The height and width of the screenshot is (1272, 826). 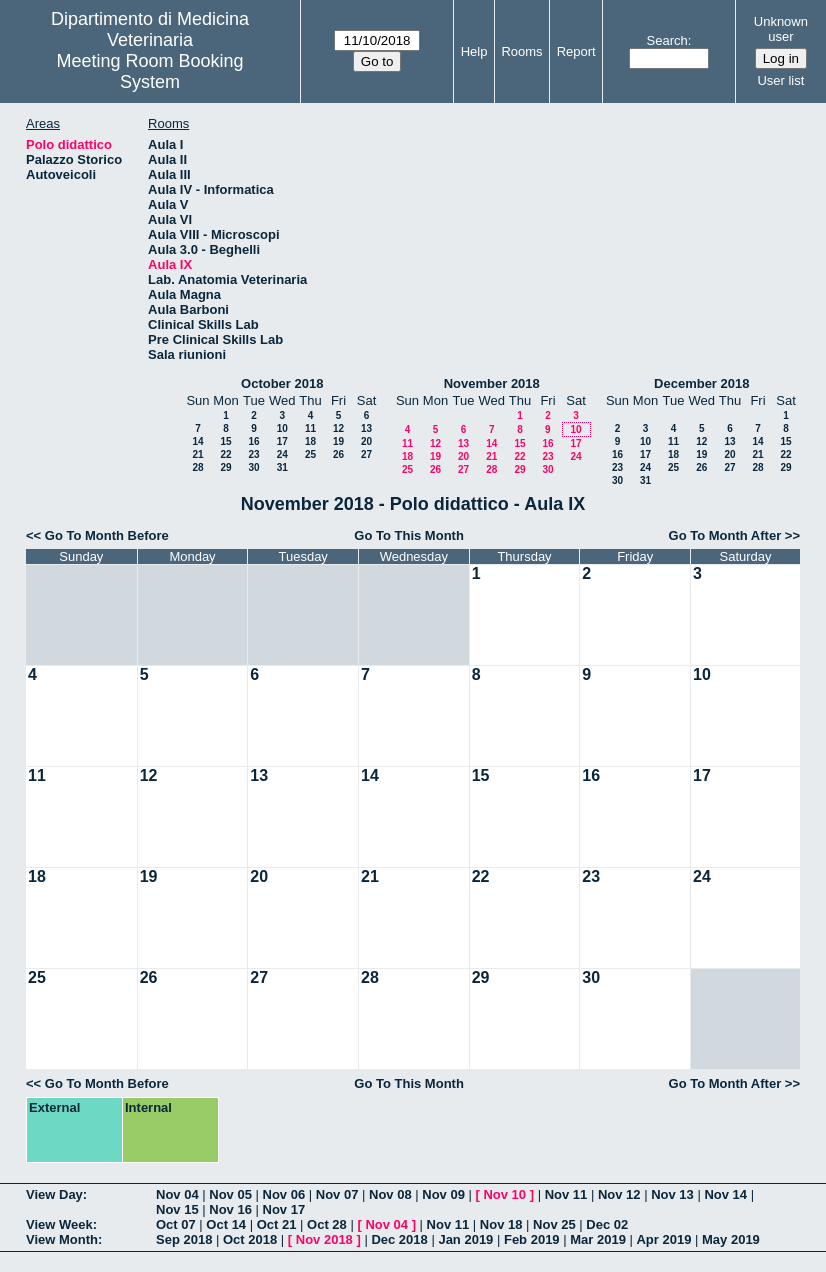 What do you see at coordinates (253, 467) in the screenshot?
I see `30` at bounding box center [253, 467].